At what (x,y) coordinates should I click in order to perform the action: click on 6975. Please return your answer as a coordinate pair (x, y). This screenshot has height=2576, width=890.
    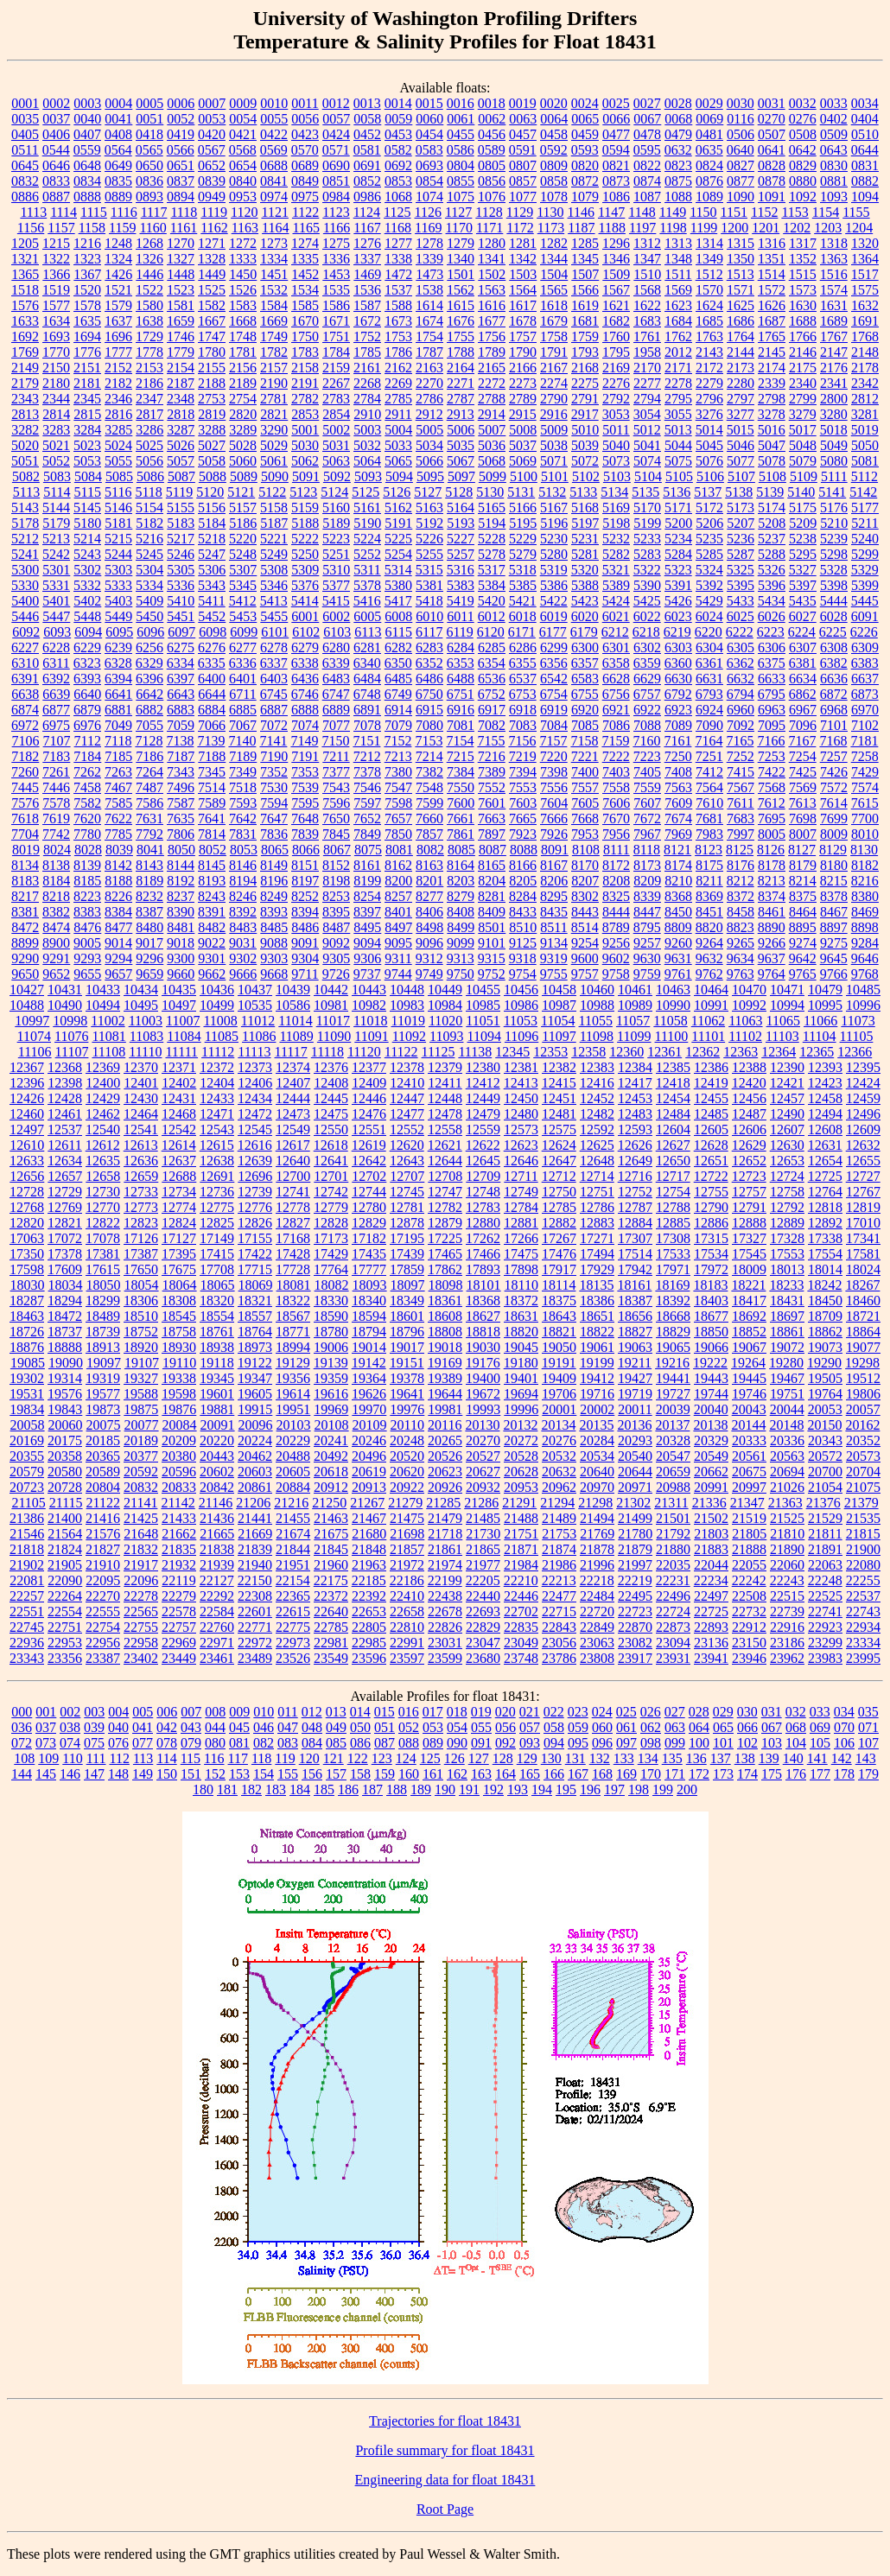
    Looking at the image, I should click on (56, 725).